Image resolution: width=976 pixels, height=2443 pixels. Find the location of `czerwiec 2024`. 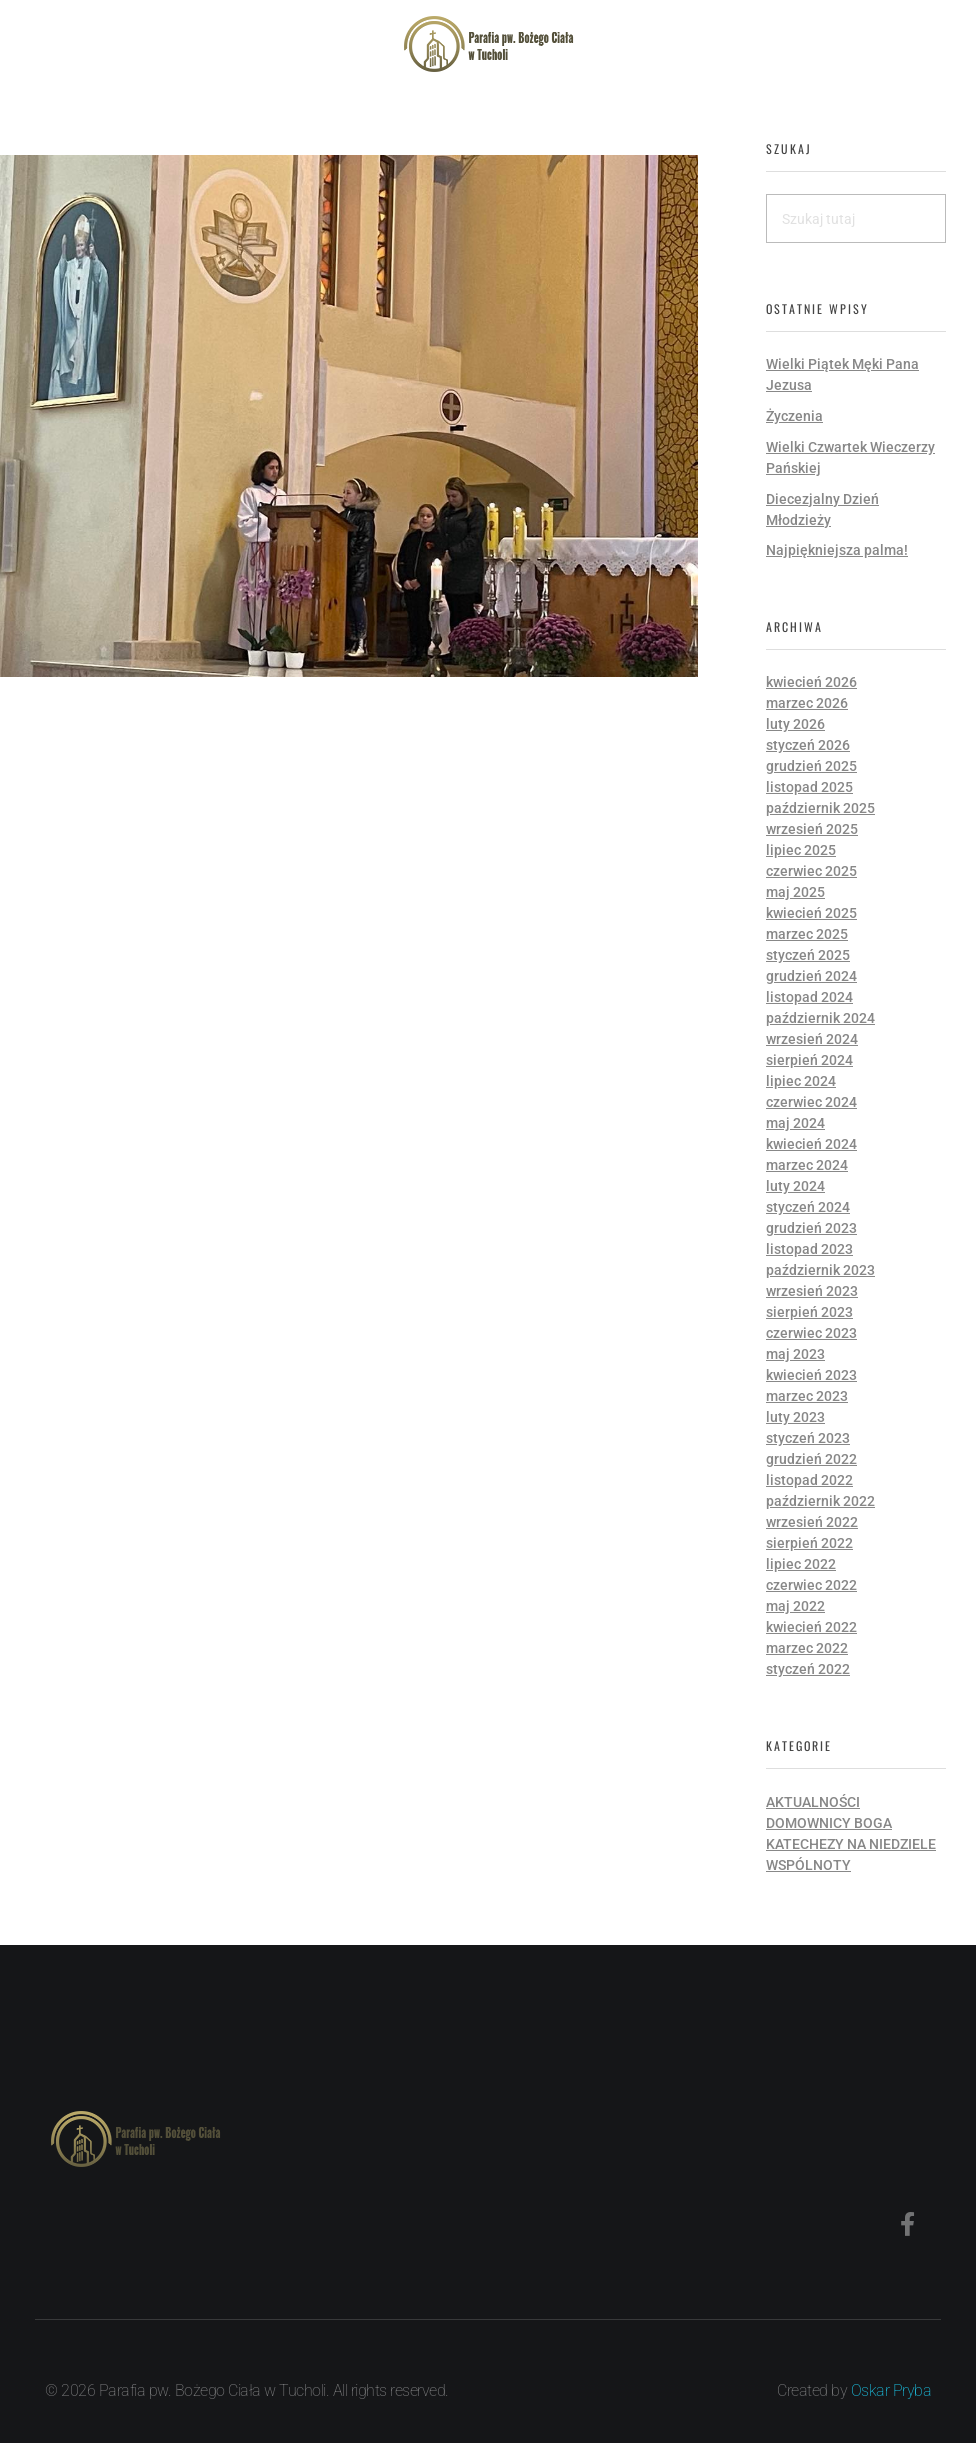

czerwiec 2024 is located at coordinates (811, 1102).